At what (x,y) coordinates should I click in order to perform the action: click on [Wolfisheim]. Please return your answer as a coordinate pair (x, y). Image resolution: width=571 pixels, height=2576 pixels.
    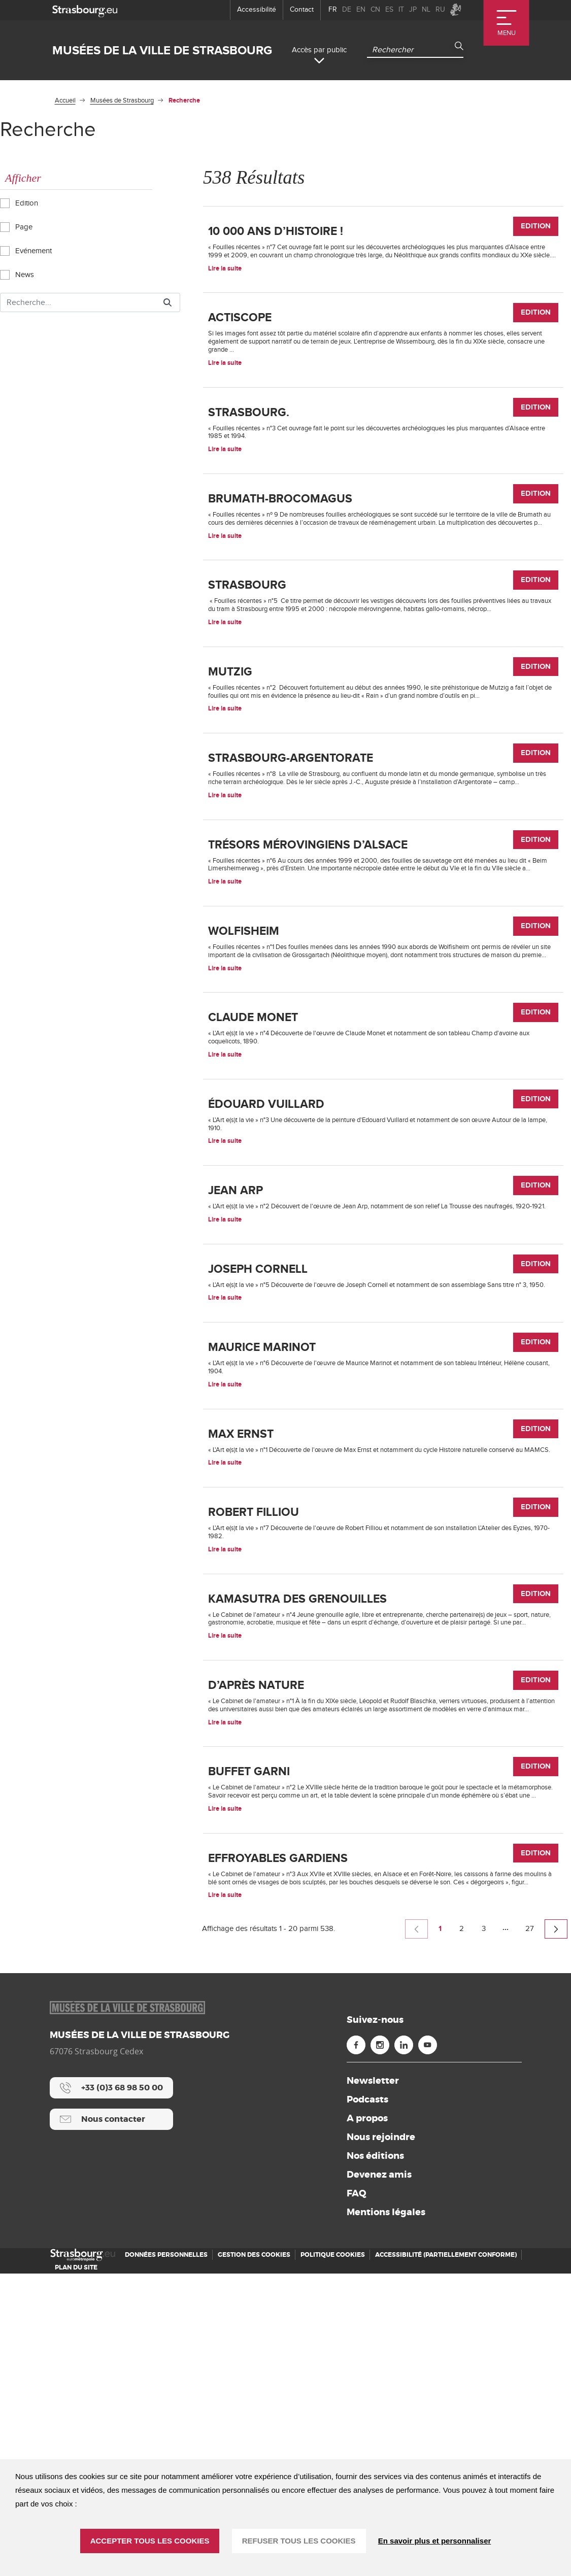
    Looking at the image, I should click on (383, 1087).